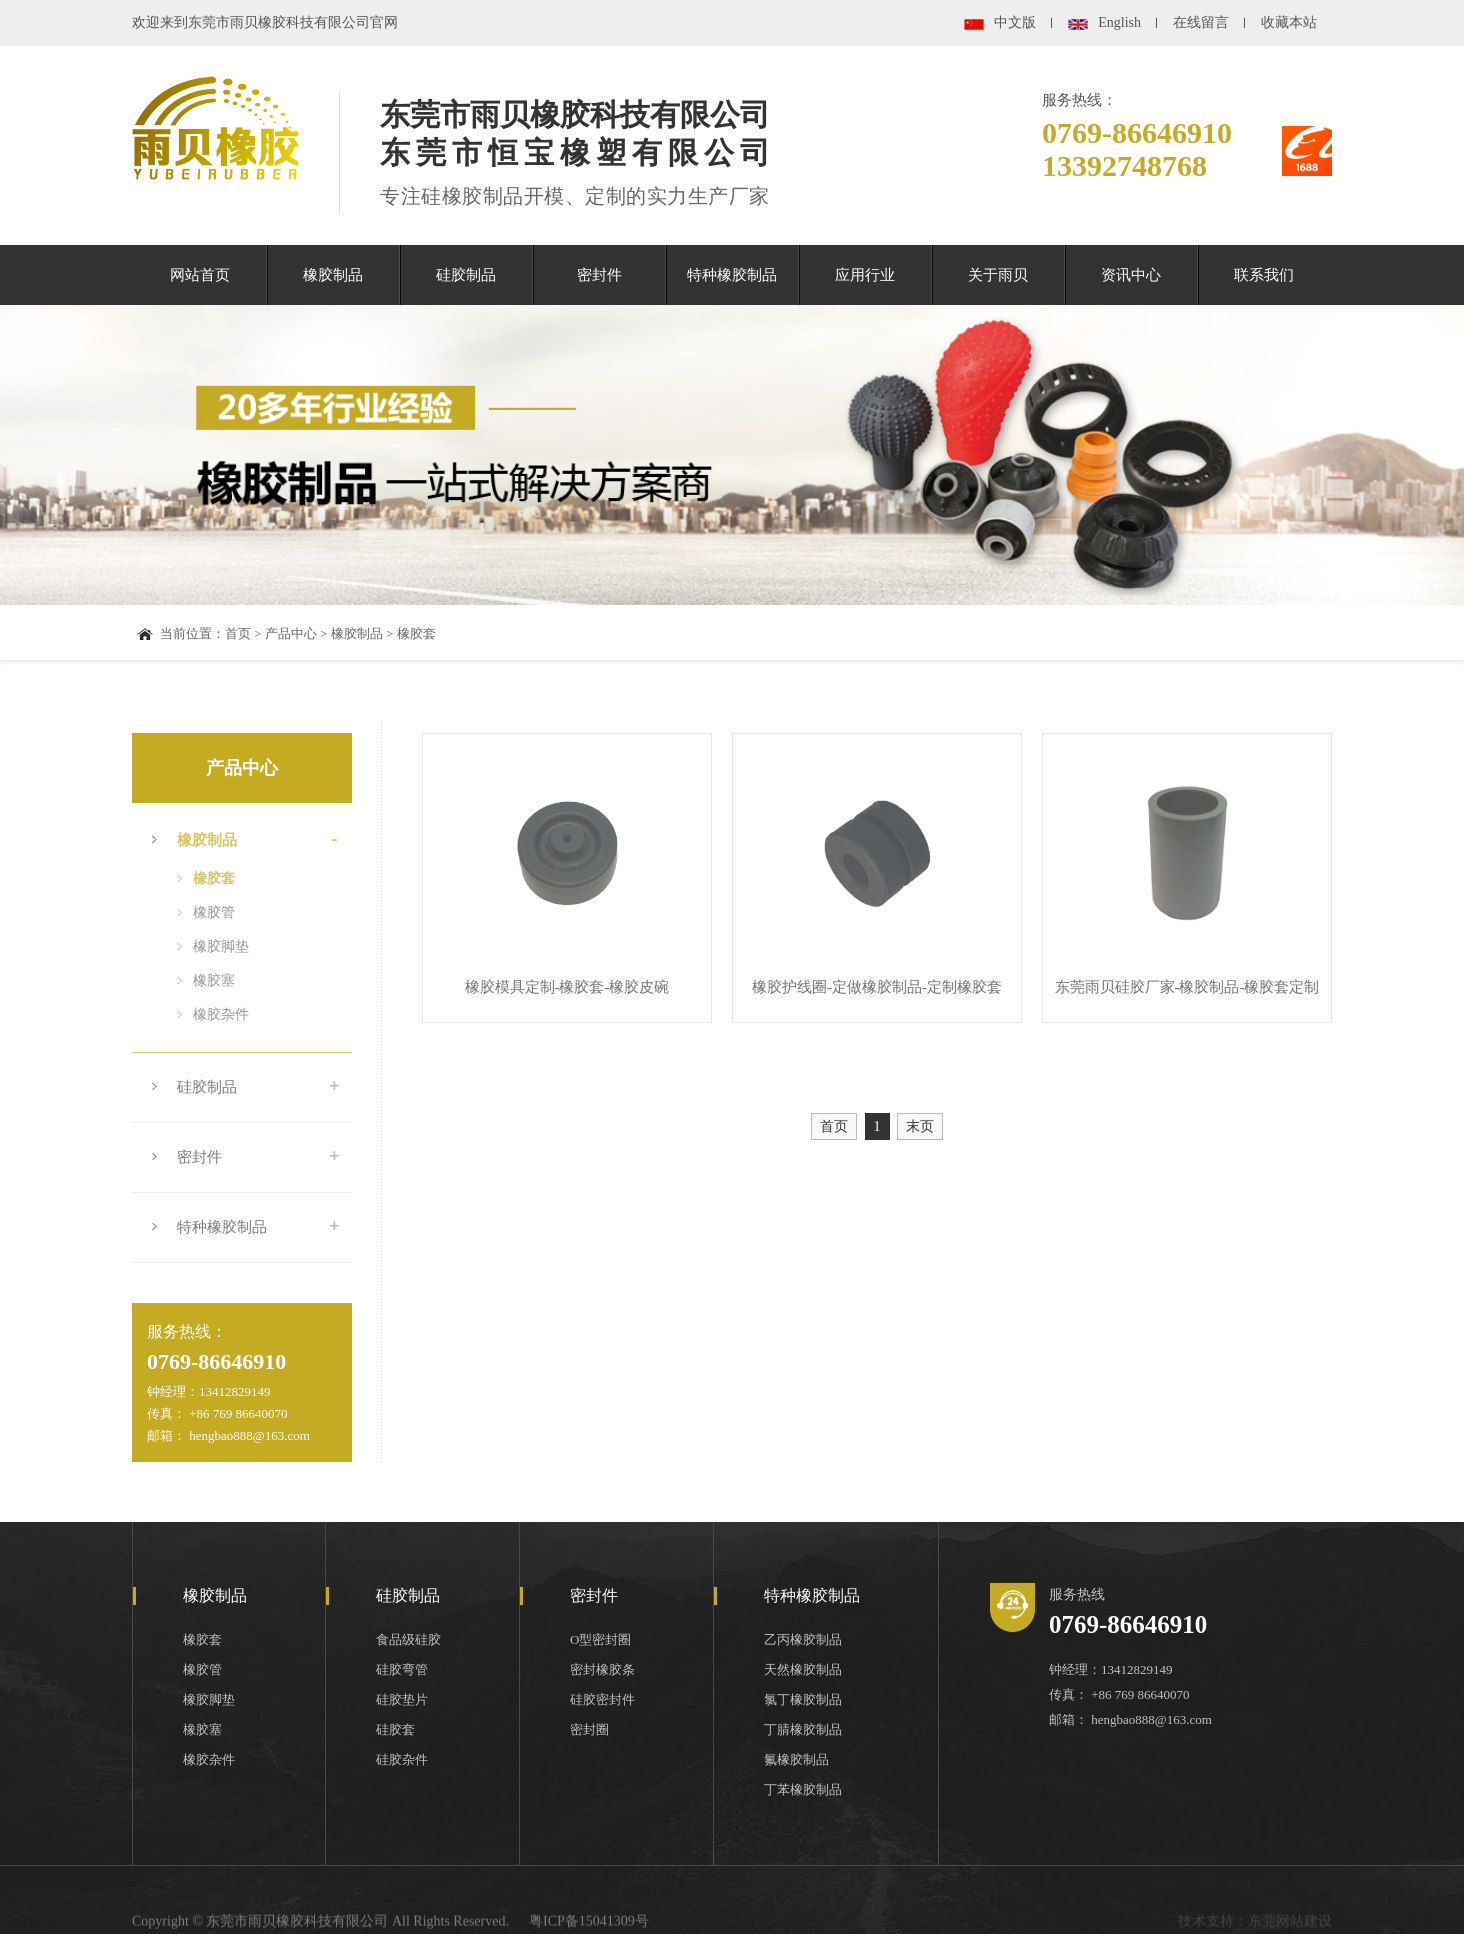  I want to click on 硅胶套, so click(395, 1729).